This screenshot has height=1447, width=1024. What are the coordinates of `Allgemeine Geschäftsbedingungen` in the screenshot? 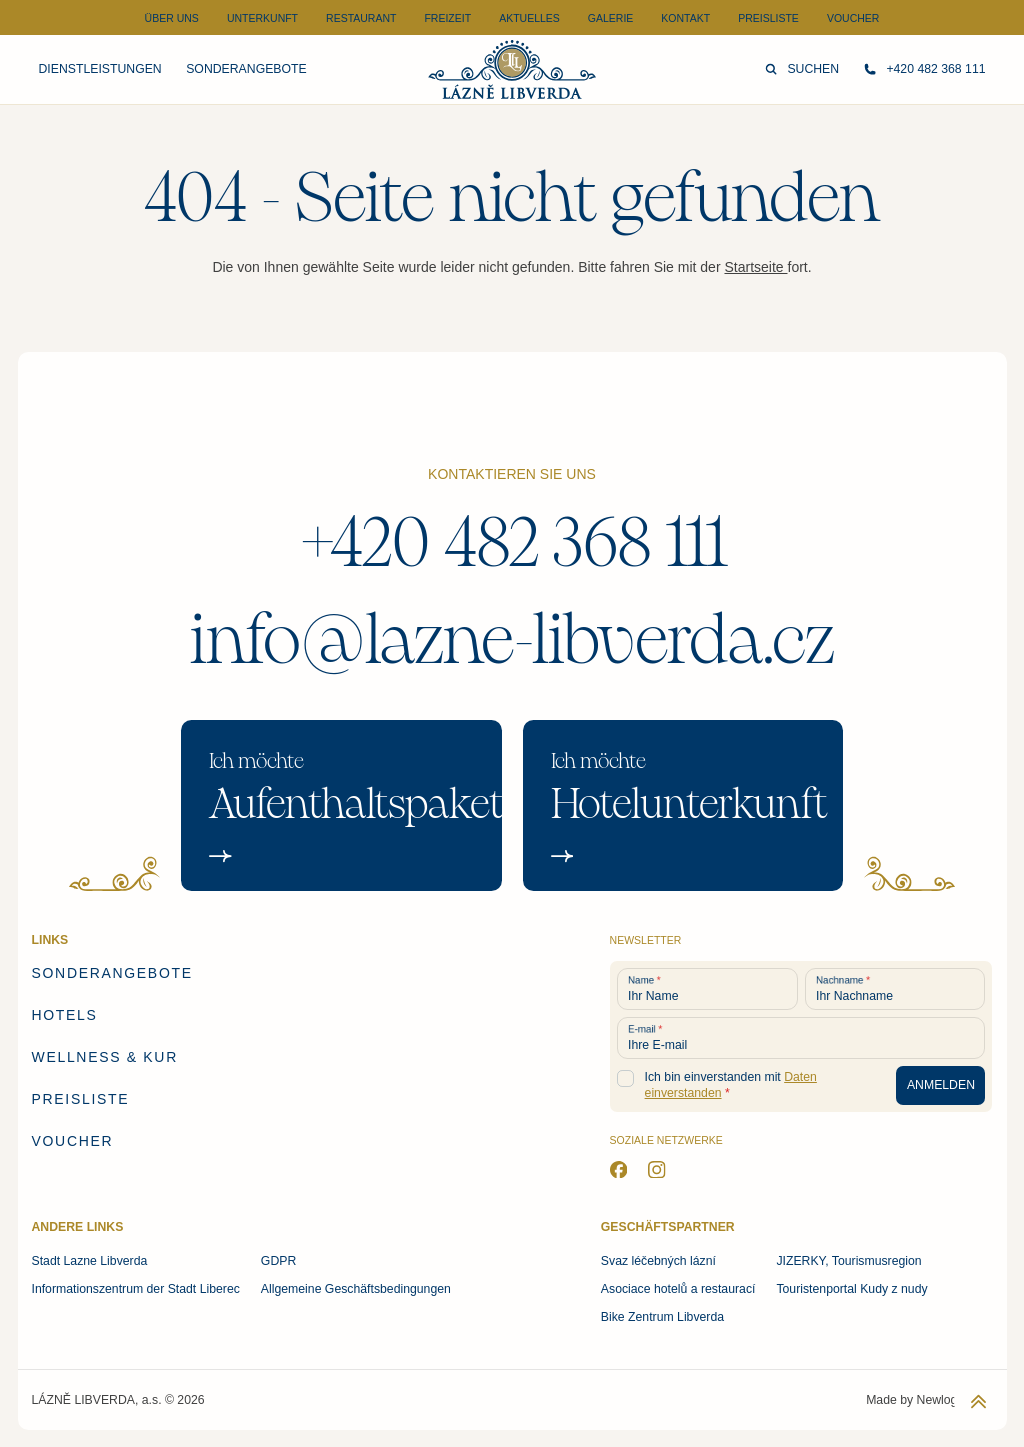 It's located at (356, 1289).